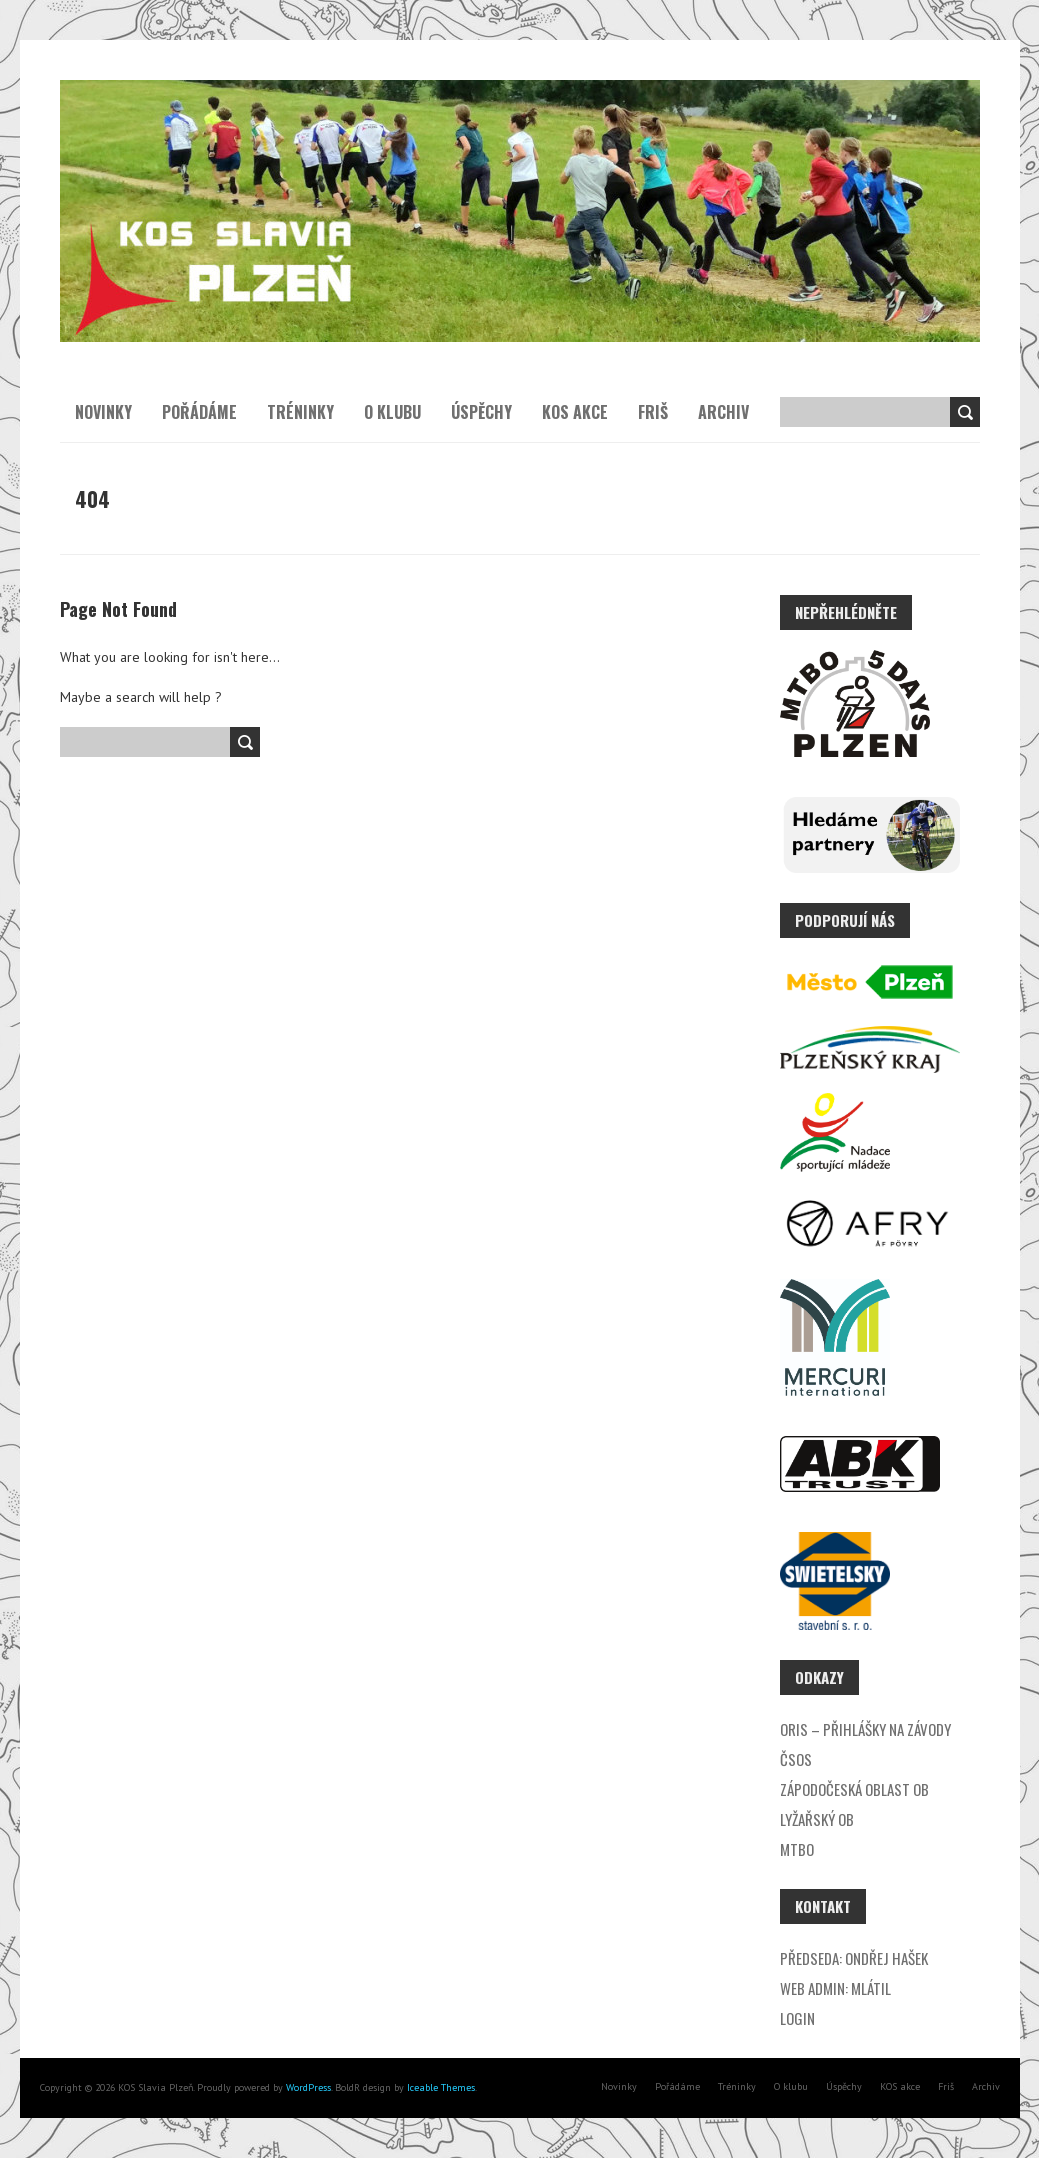  I want to click on Friš, so click(653, 412).